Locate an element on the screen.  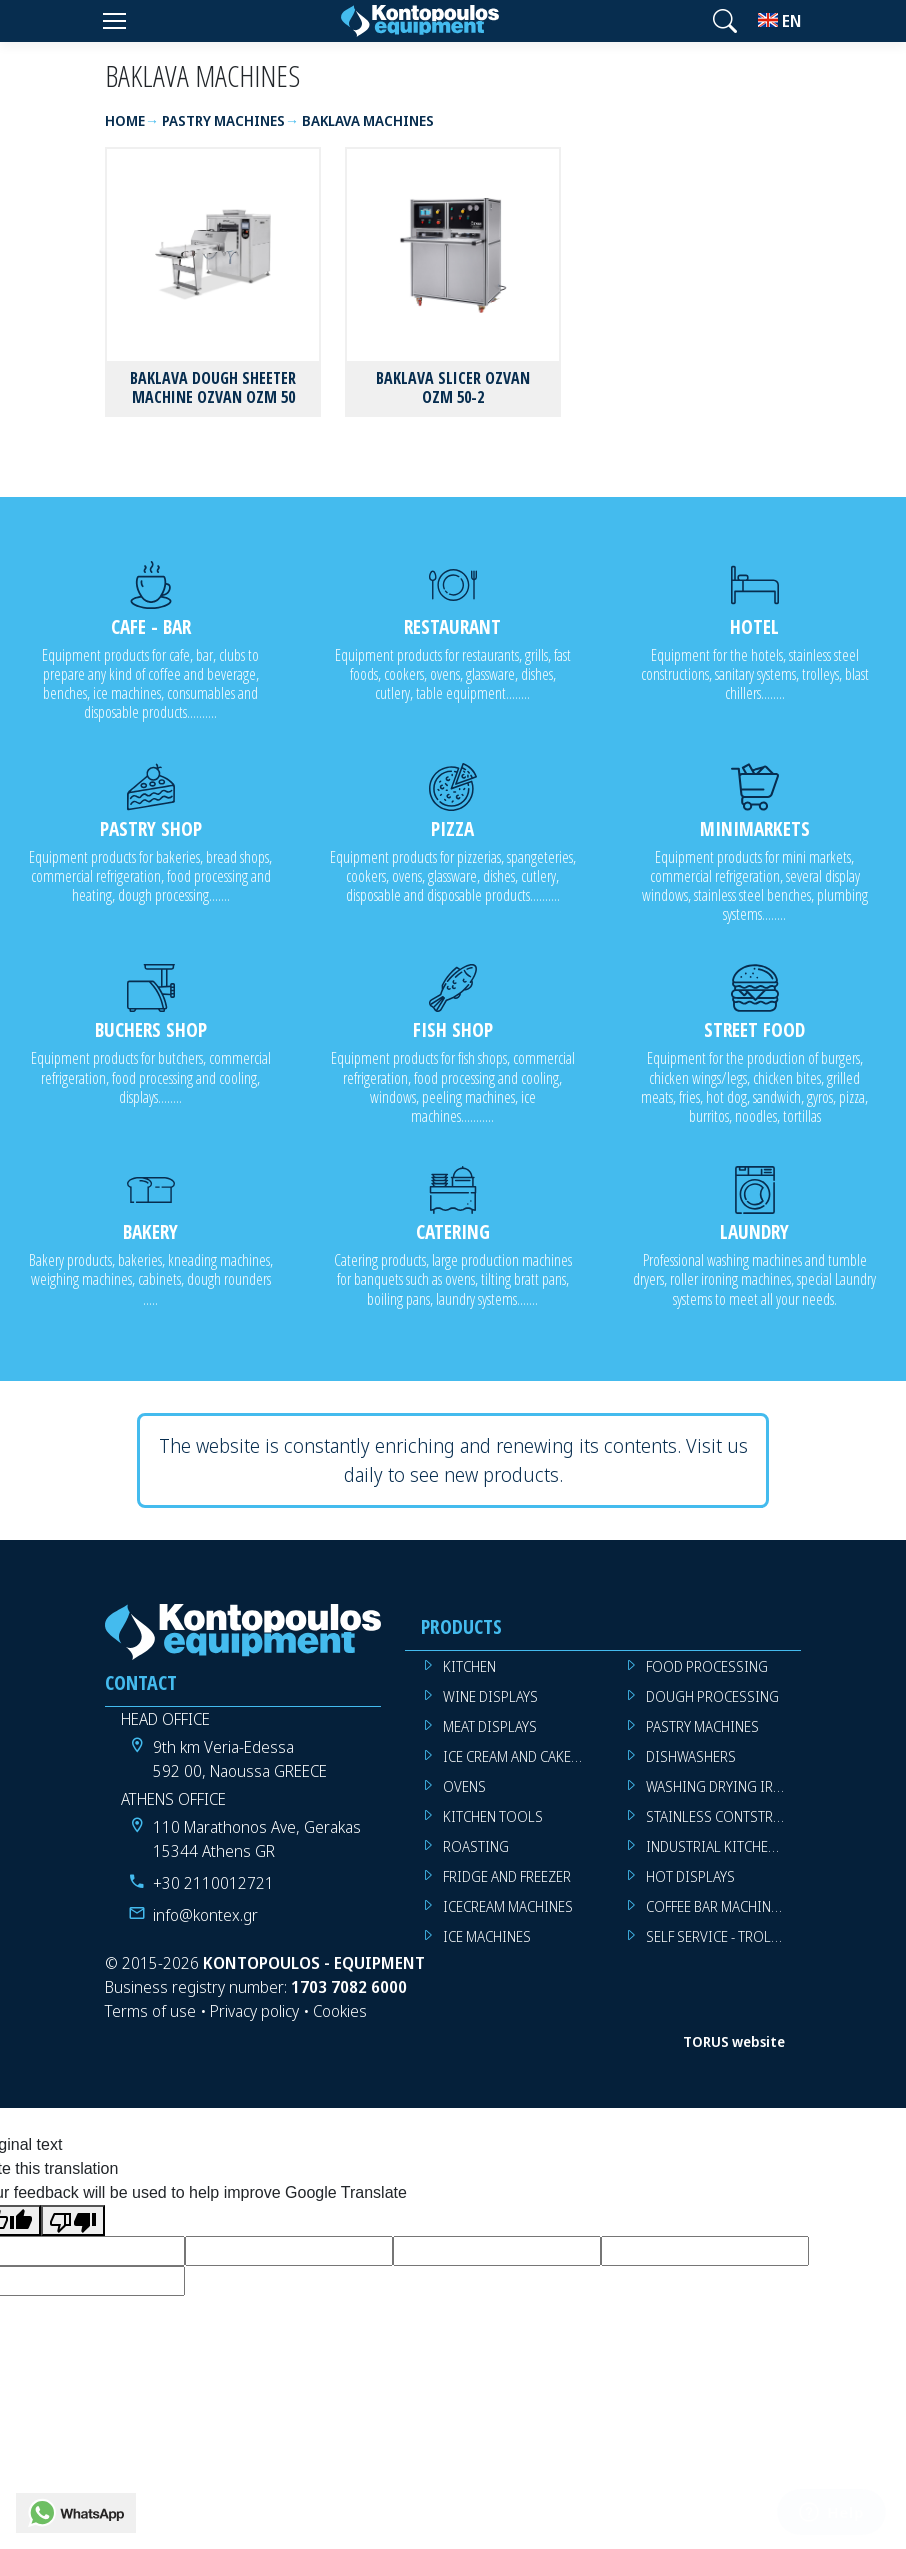
ICE CREAM AND CAKE DISPLAYS is located at coordinates (520, 1756).